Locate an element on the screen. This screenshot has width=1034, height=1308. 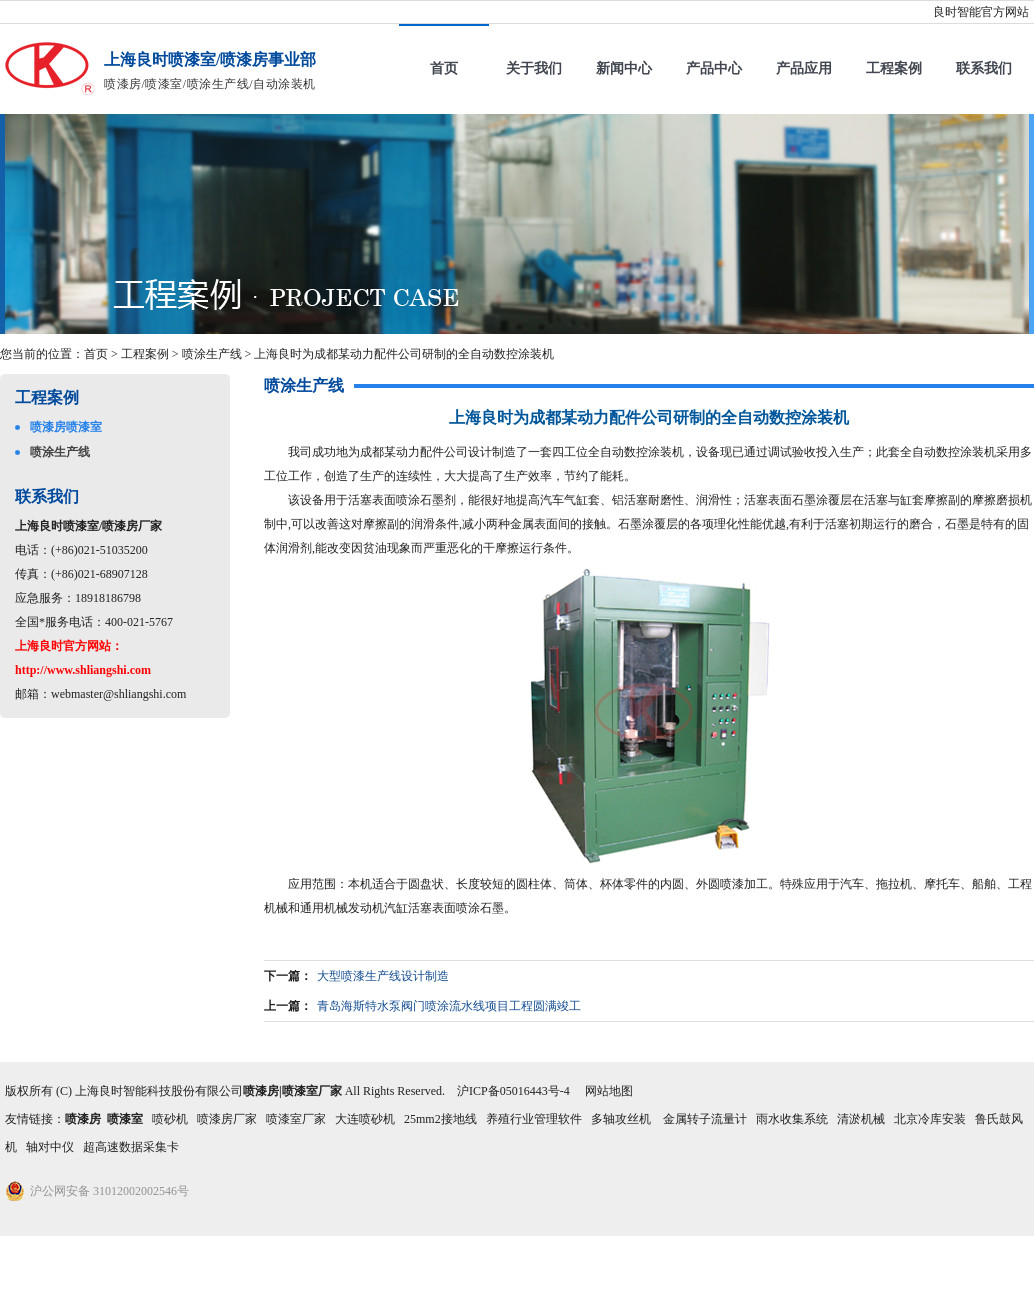
多轴攻丝机 is located at coordinates (622, 1119).